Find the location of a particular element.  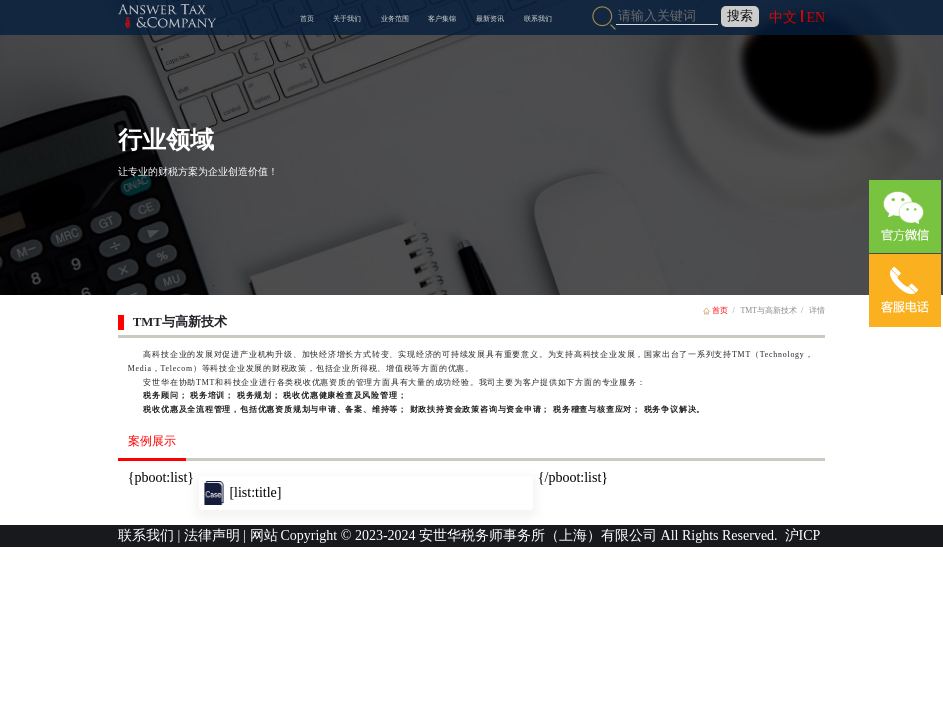

首页 is located at coordinates (307, 18).